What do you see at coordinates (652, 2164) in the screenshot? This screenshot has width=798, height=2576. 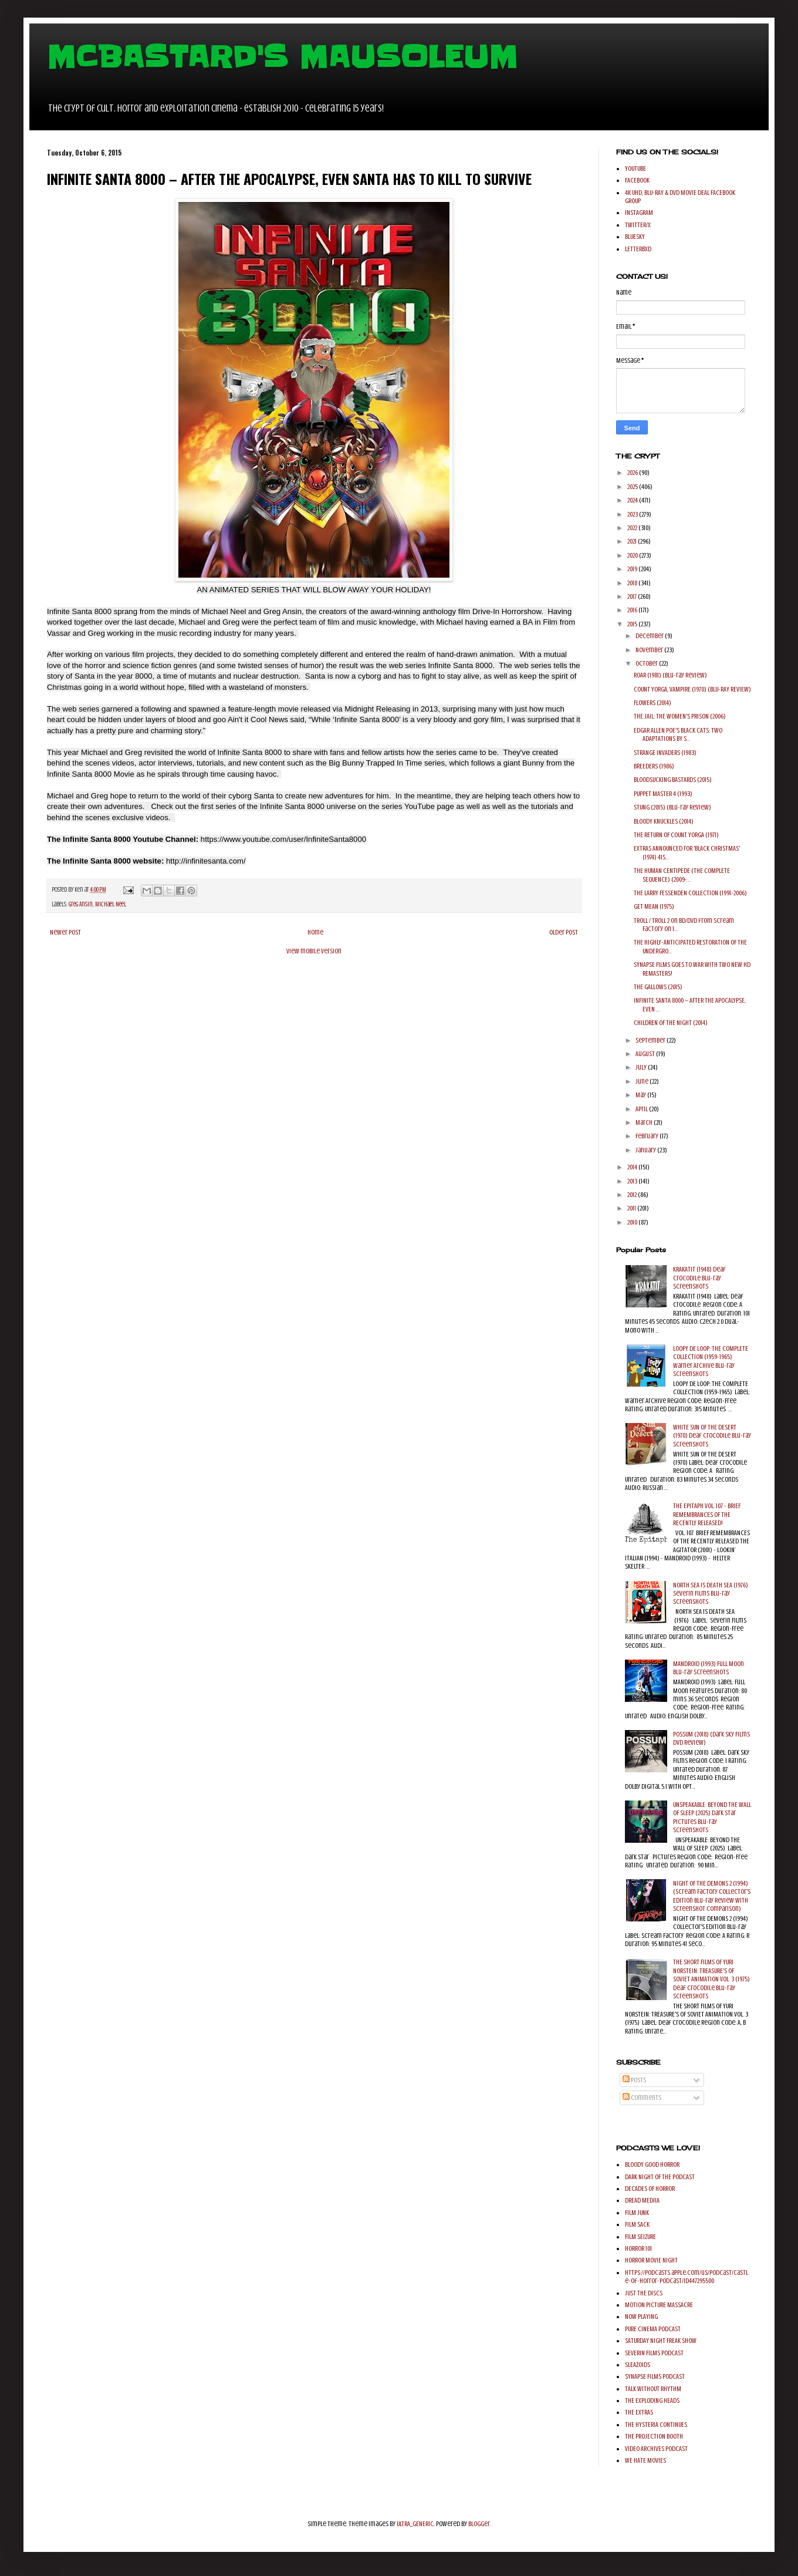 I see `BLOODY GOOD HORROR` at bounding box center [652, 2164].